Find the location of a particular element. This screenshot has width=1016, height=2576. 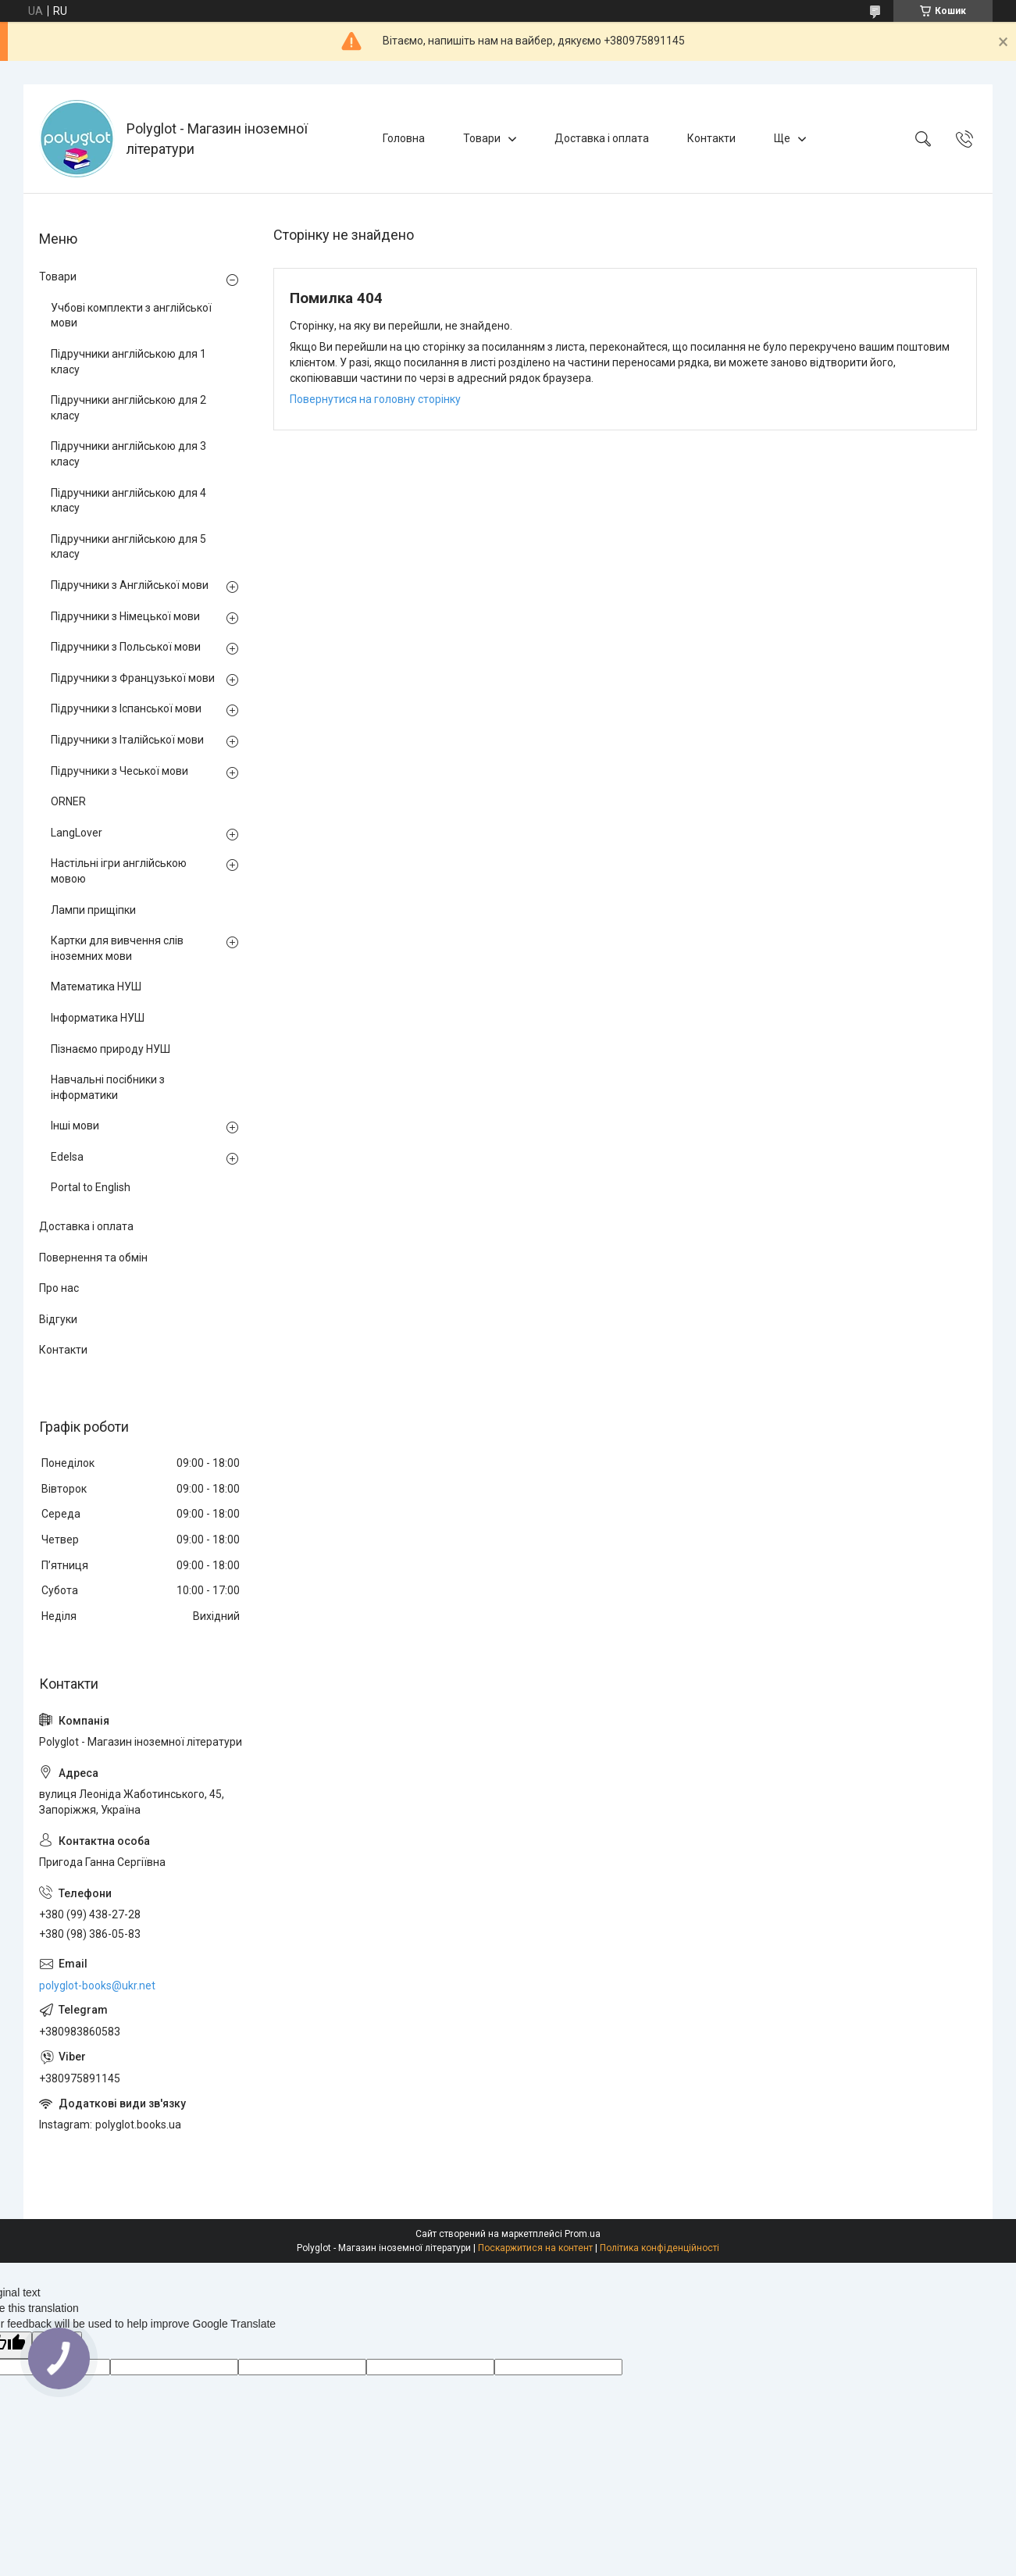

Учбові комплекти з англійської мови is located at coordinates (131, 315).